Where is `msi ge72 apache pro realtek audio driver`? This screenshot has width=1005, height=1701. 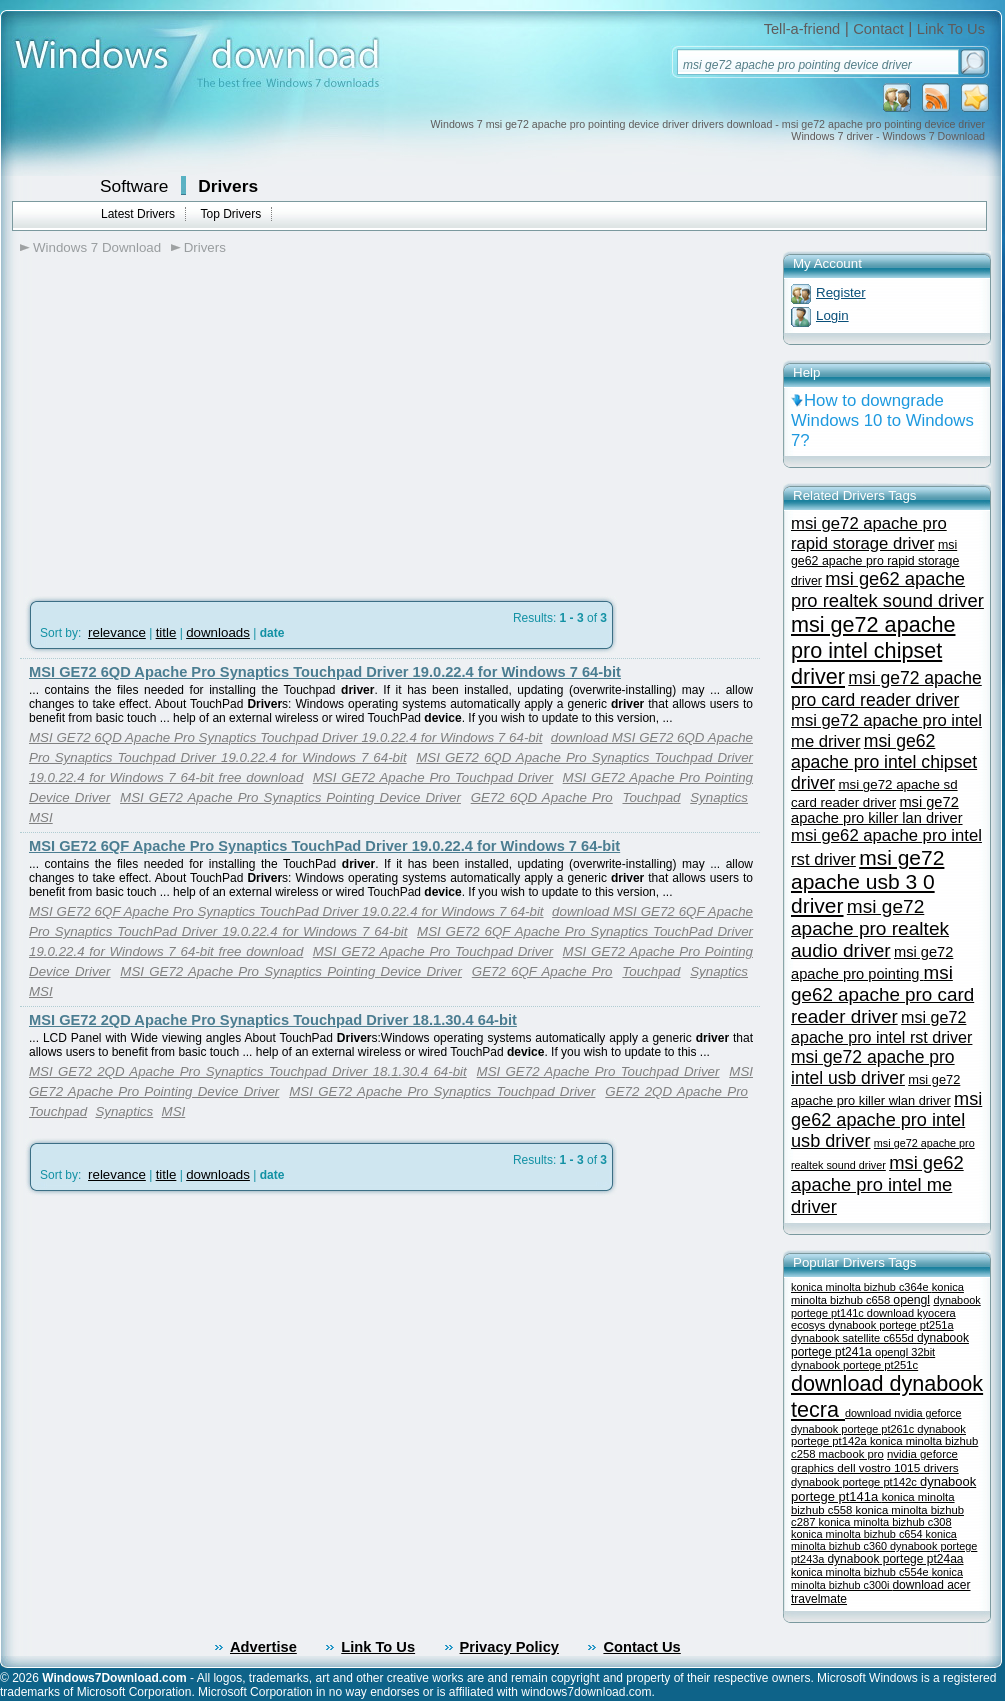
msi ge72 apache pro realtek audio driver is located at coordinates (870, 928).